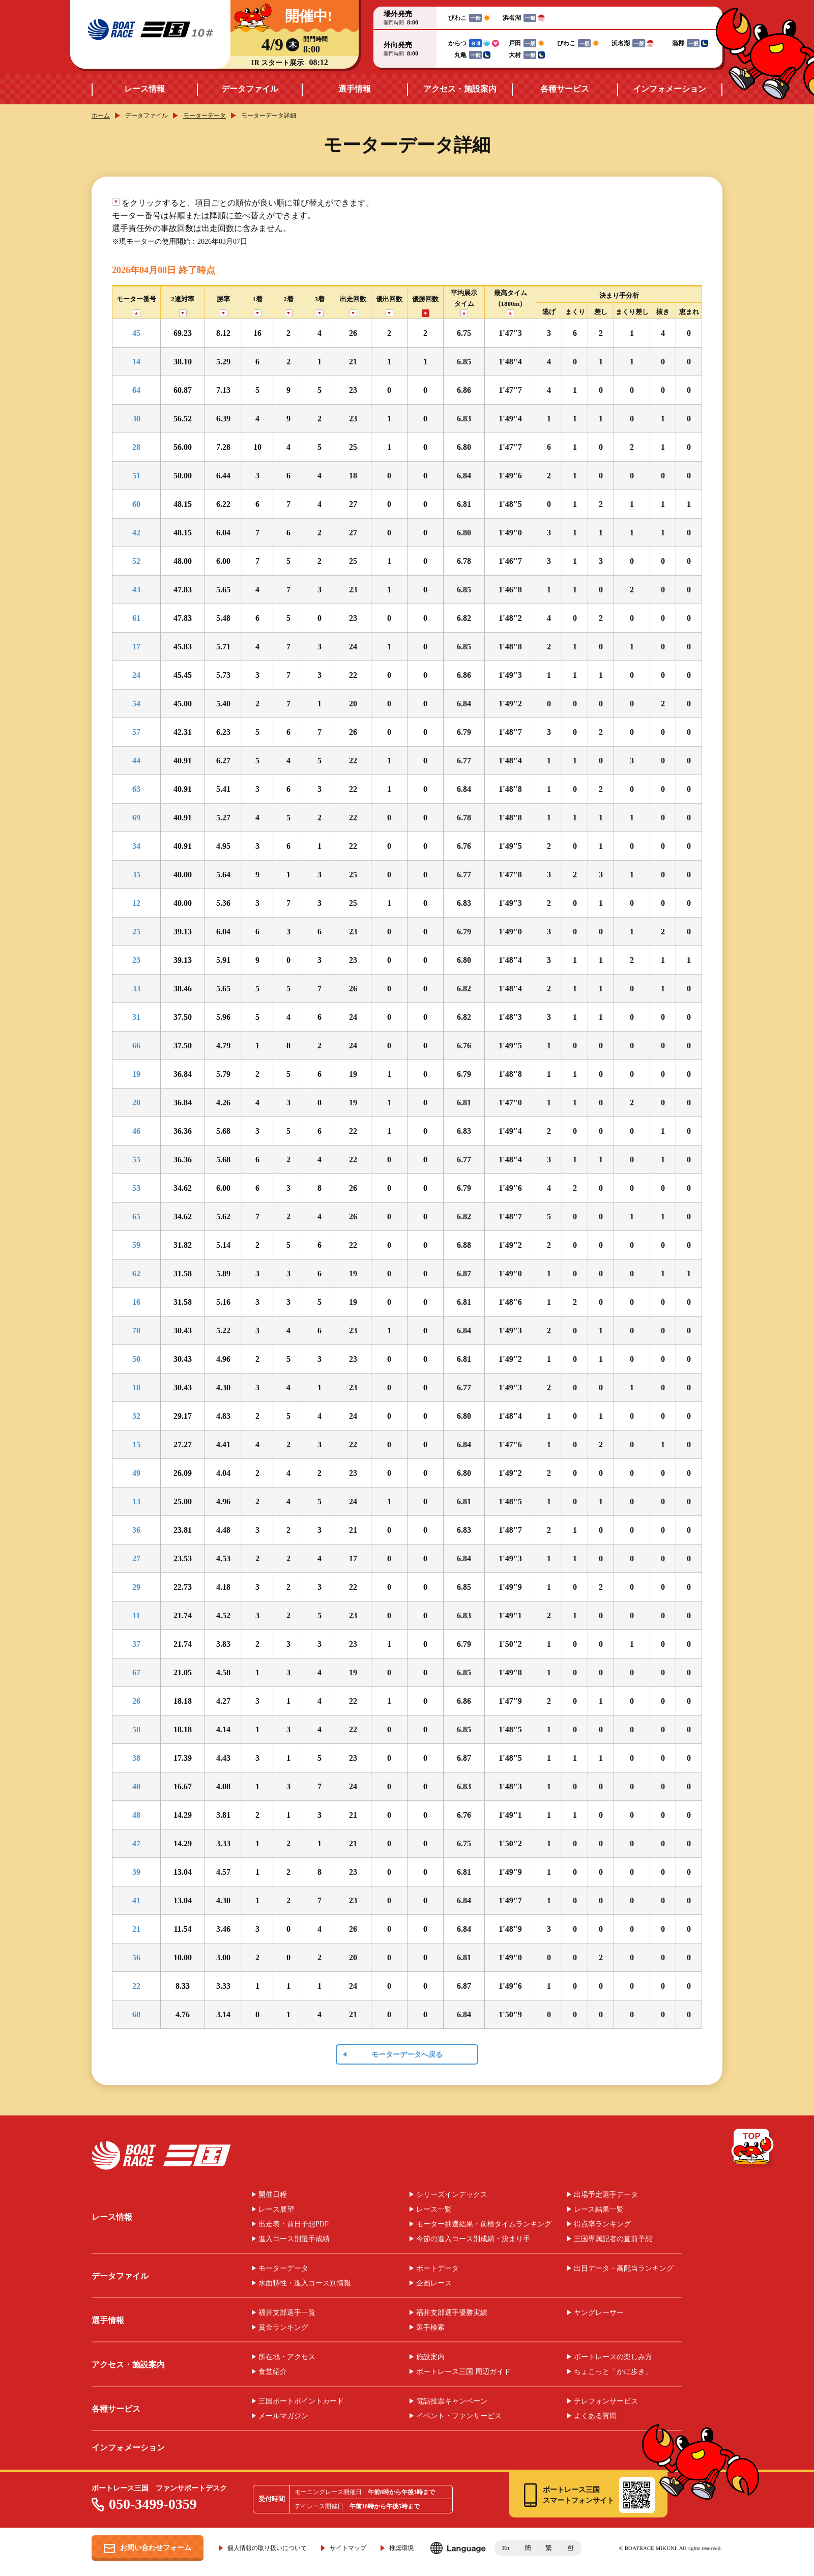  Describe the element at coordinates (136, 1986) in the screenshot. I see `22` at that location.